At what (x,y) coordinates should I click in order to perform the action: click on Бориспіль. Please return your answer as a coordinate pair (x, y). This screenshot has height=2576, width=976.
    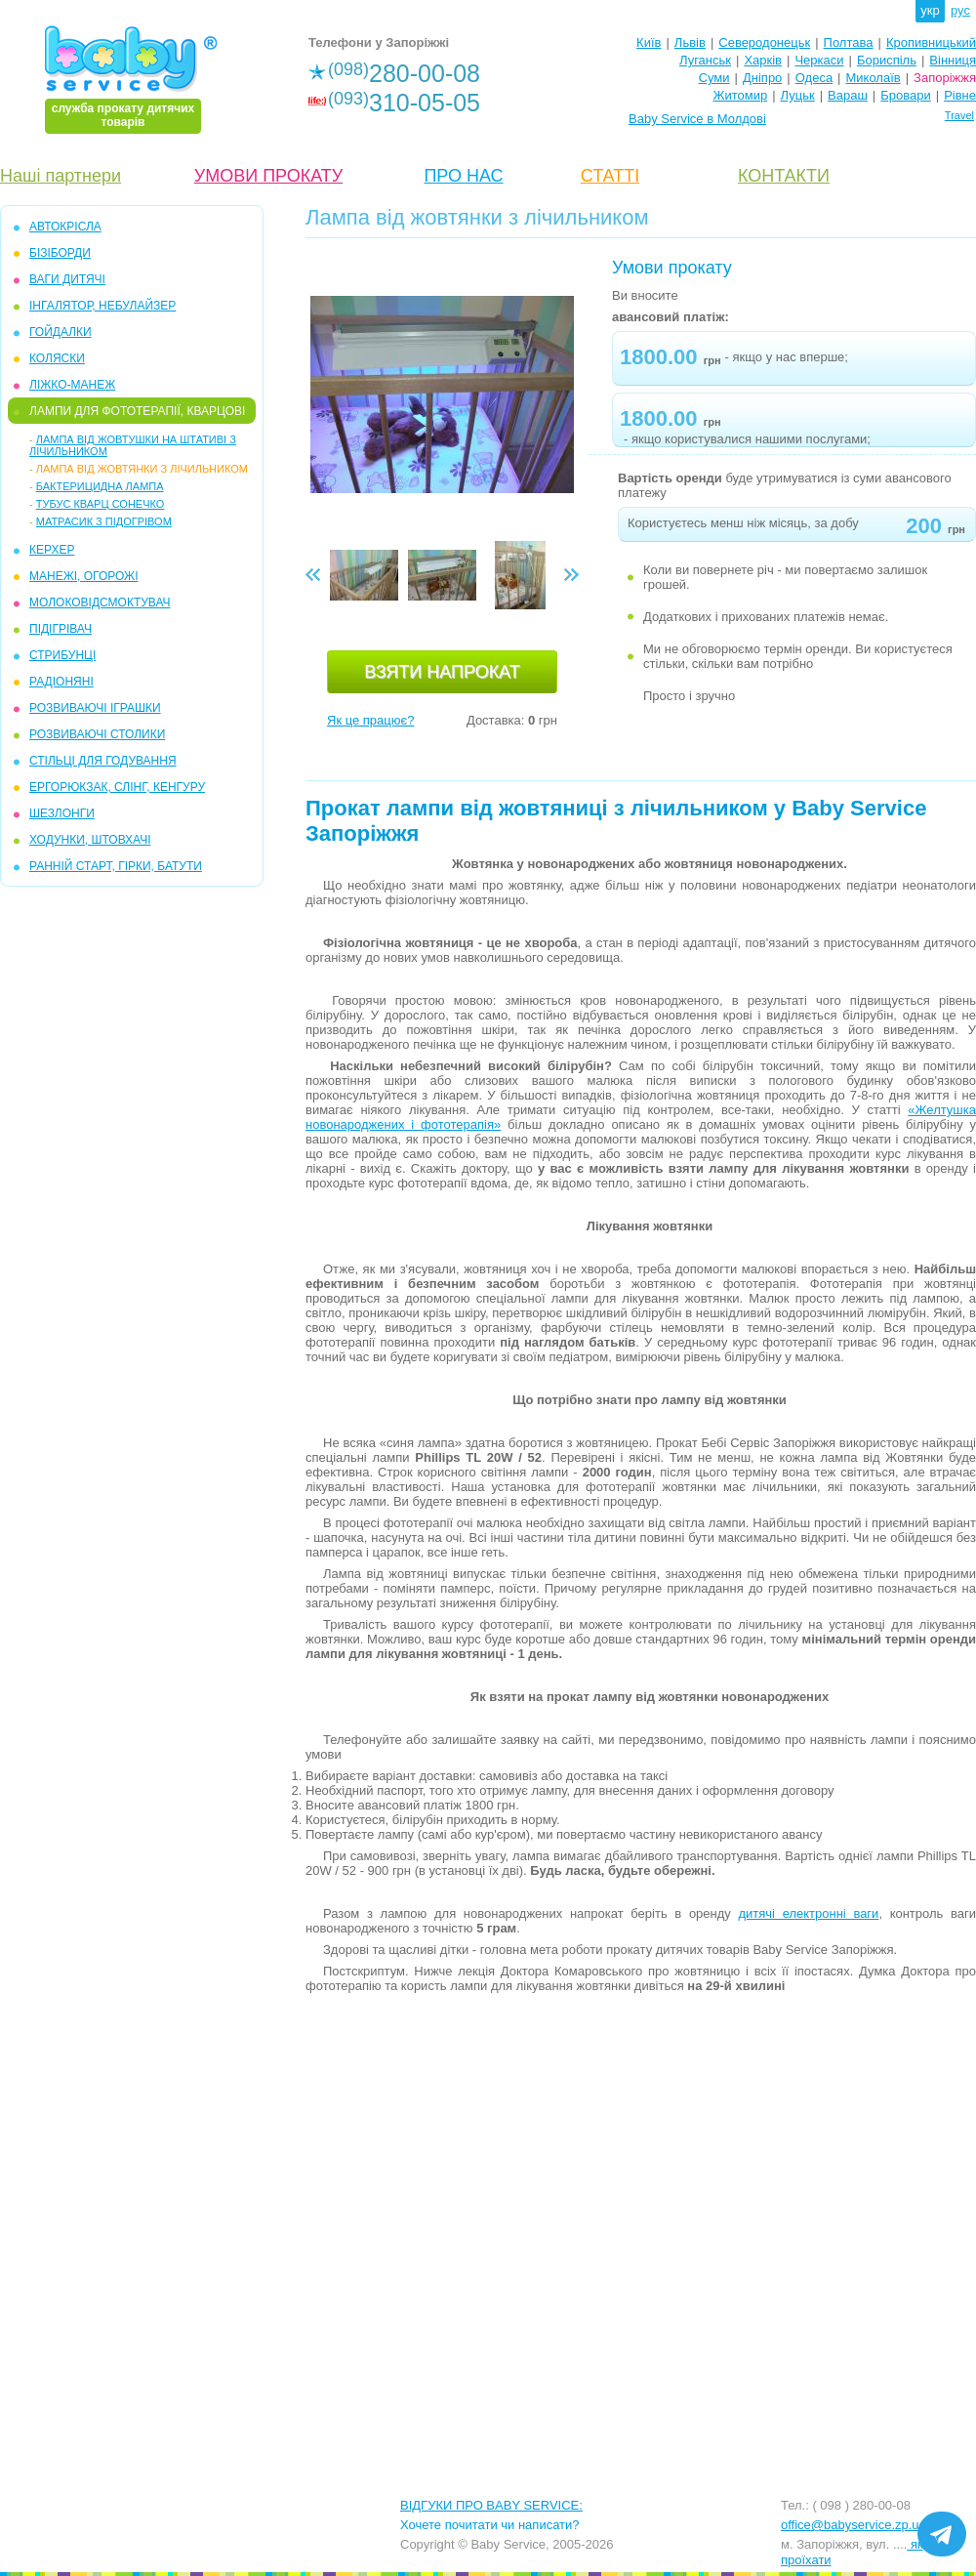
    Looking at the image, I should click on (886, 60).